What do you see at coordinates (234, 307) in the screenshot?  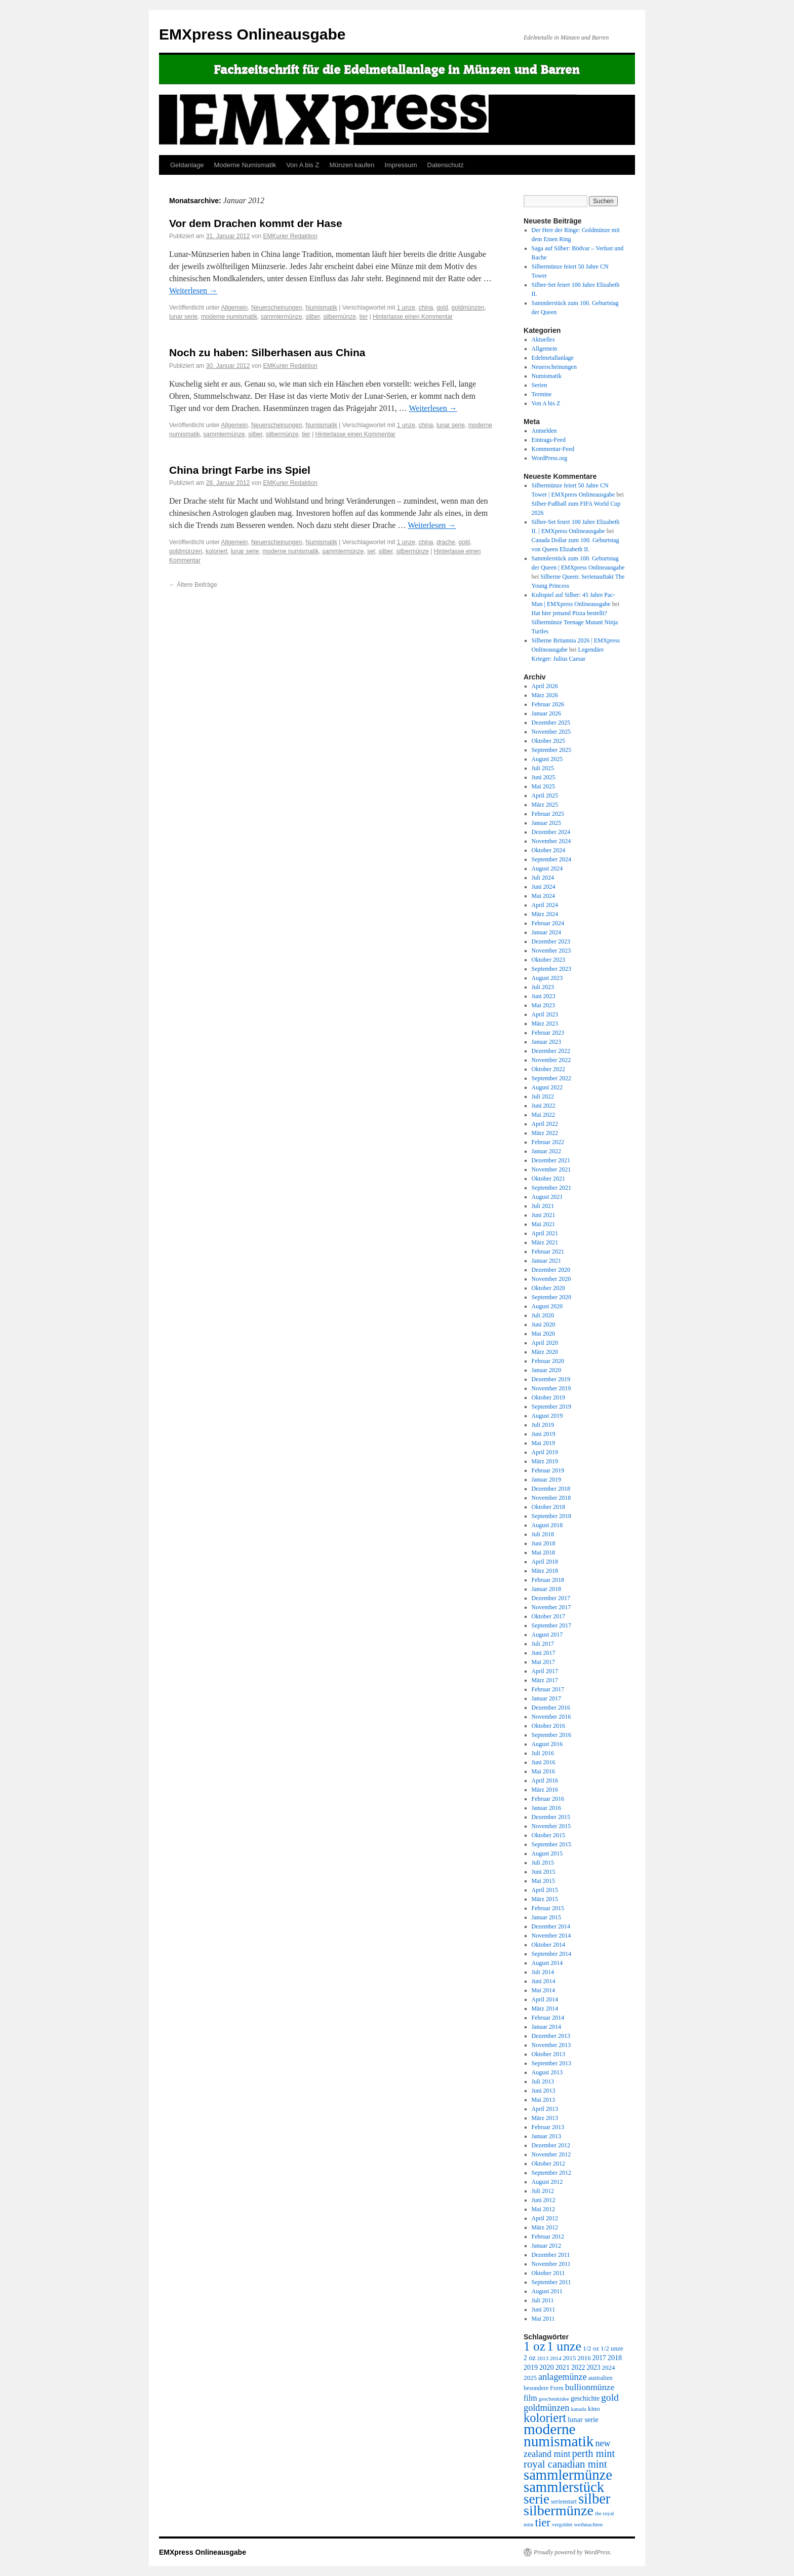 I see `Allgemein` at bounding box center [234, 307].